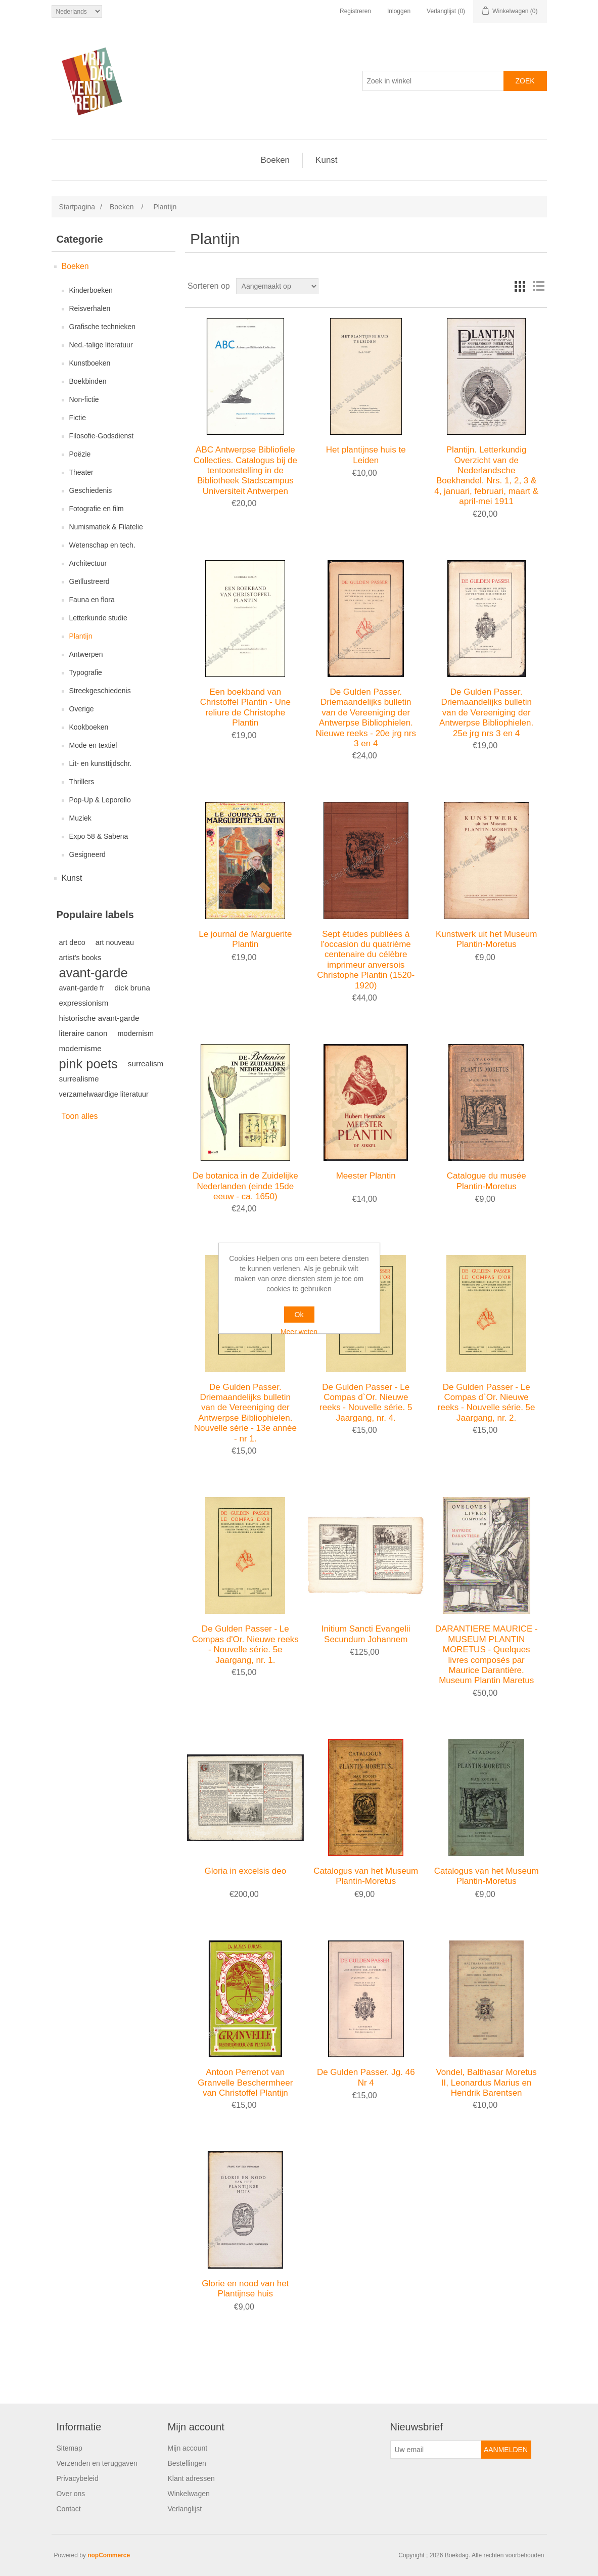 This screenshot has width=598, height=2576. What do you see at coordinates (106, 527) in the screenshot?
I see `Numismatiek & Filatelie` at bounding box center [106, 527].